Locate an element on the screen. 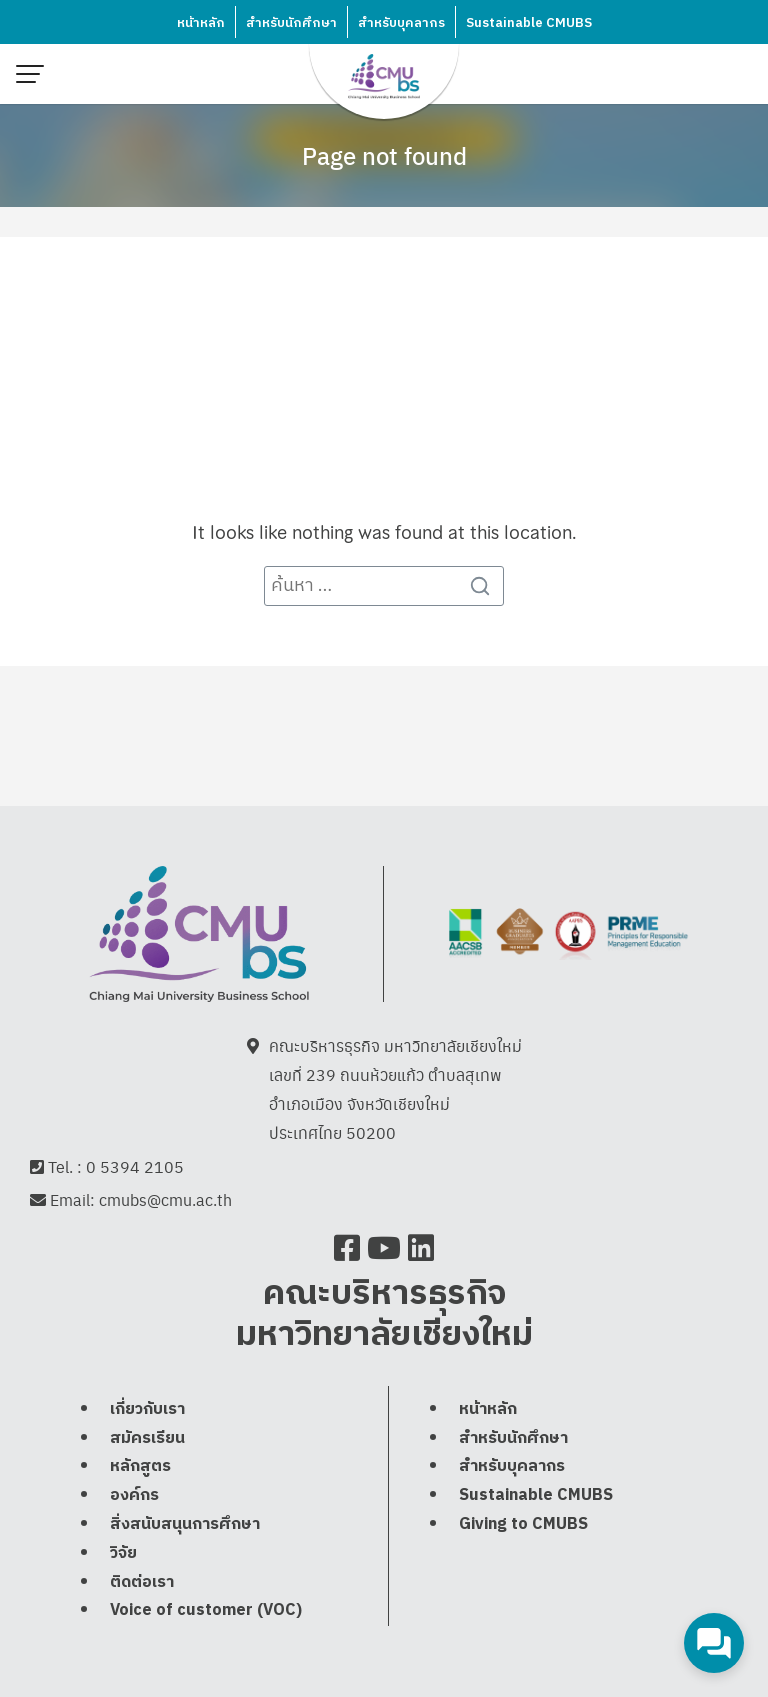 The image size is (768, 1697). เกี่ยวกับเรา is located at coordinates (147, 1411).